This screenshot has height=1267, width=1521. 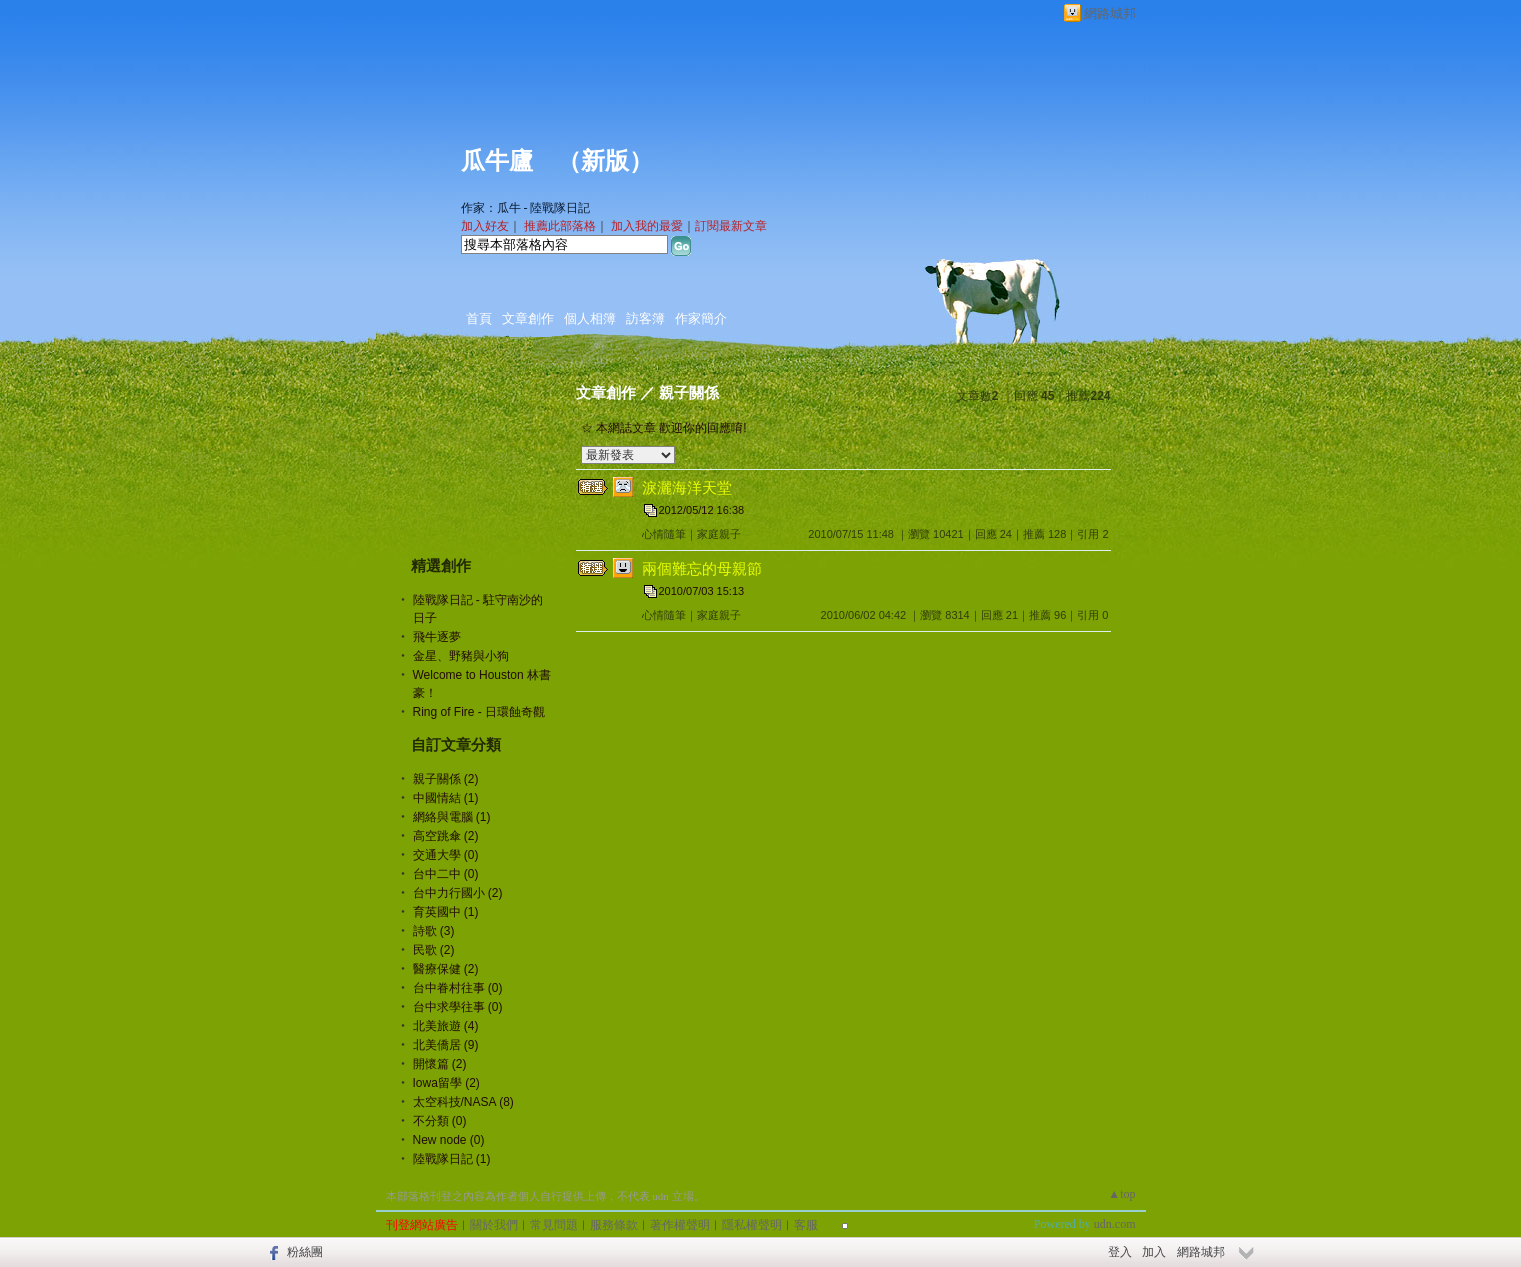 I want to click on 加入好友, so click(x=485, y=226).